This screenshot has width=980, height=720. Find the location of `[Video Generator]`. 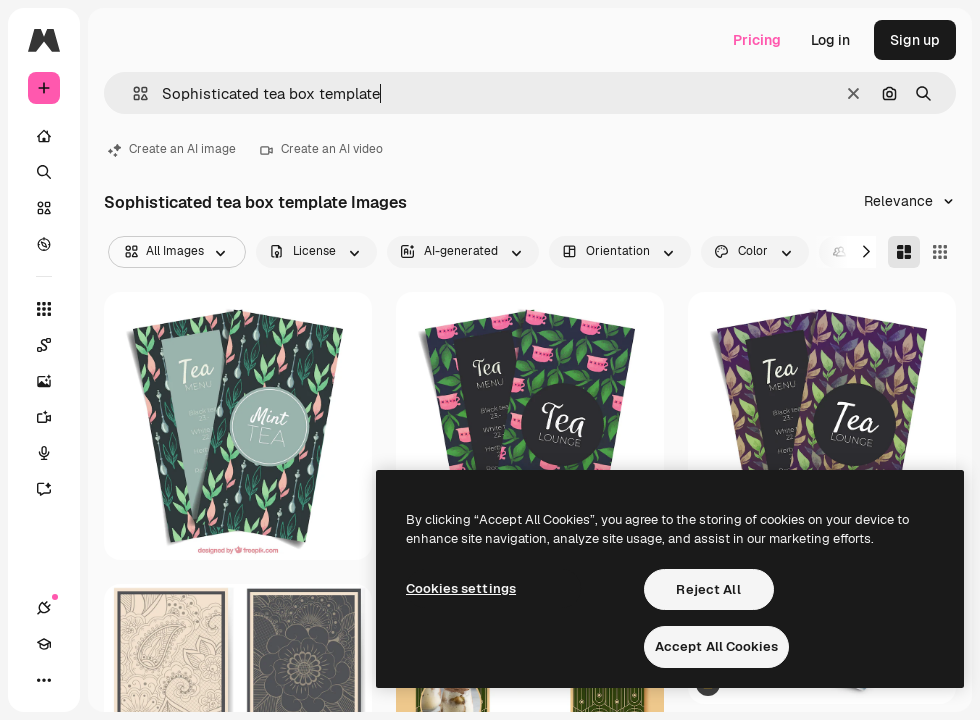

[Video Generator] is located at coordinates (54, 417).